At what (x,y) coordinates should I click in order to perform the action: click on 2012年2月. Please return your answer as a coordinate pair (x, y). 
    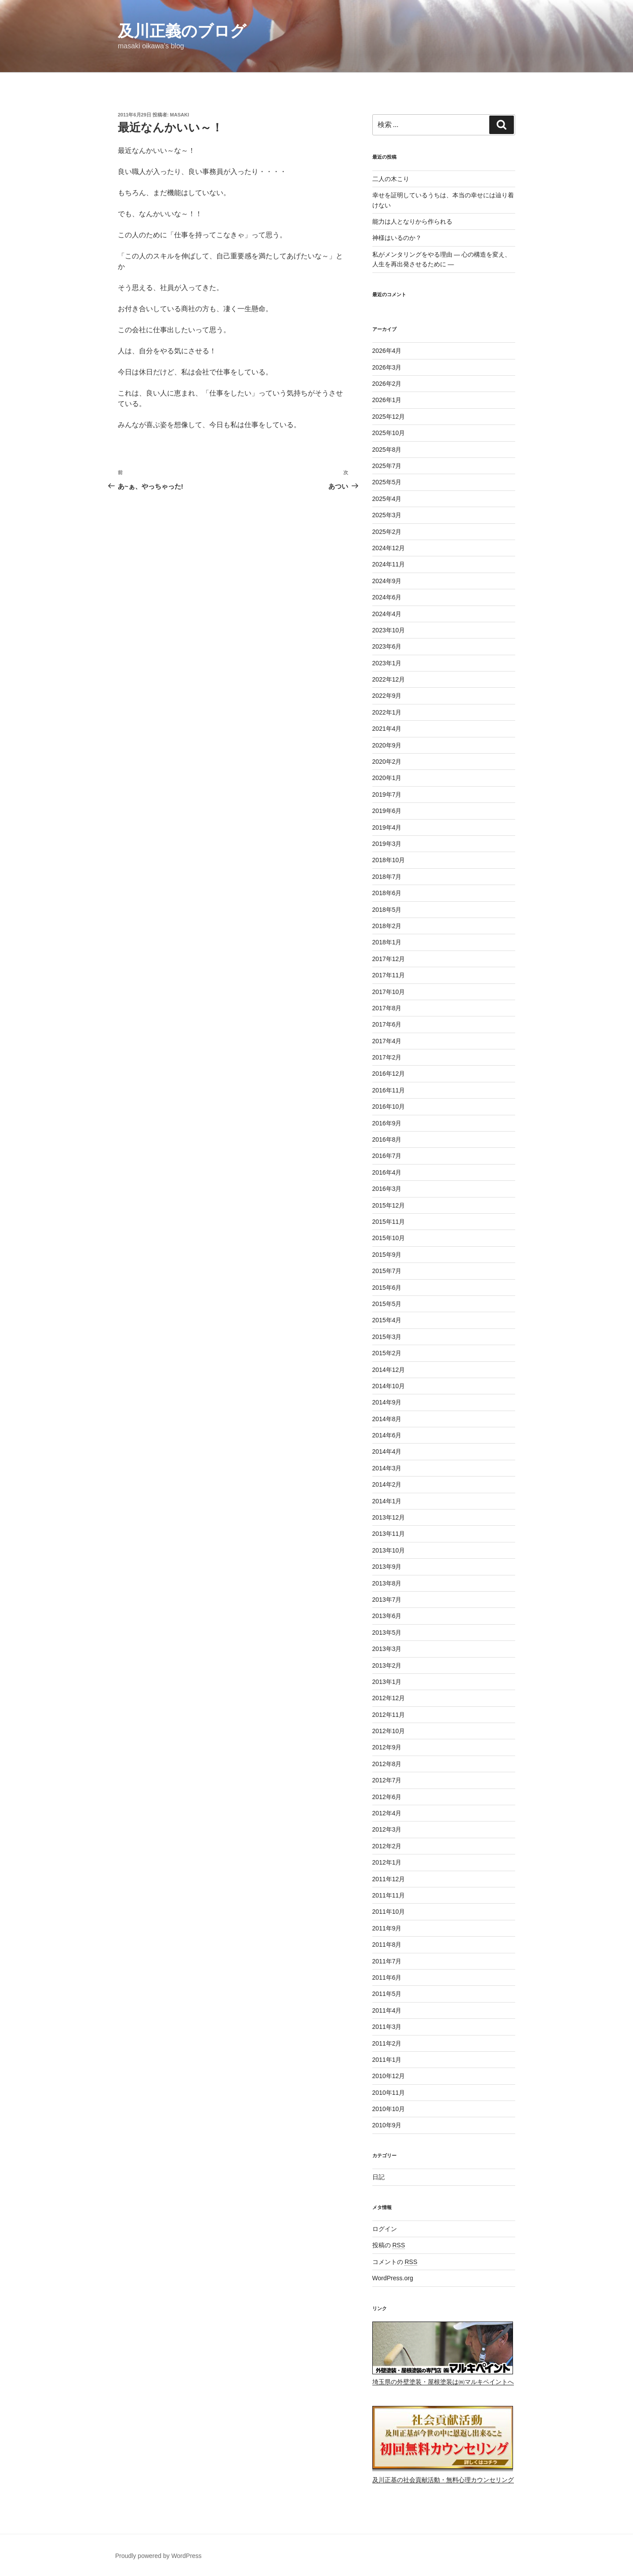
    Looking at the image, I should click on (387, 1846).